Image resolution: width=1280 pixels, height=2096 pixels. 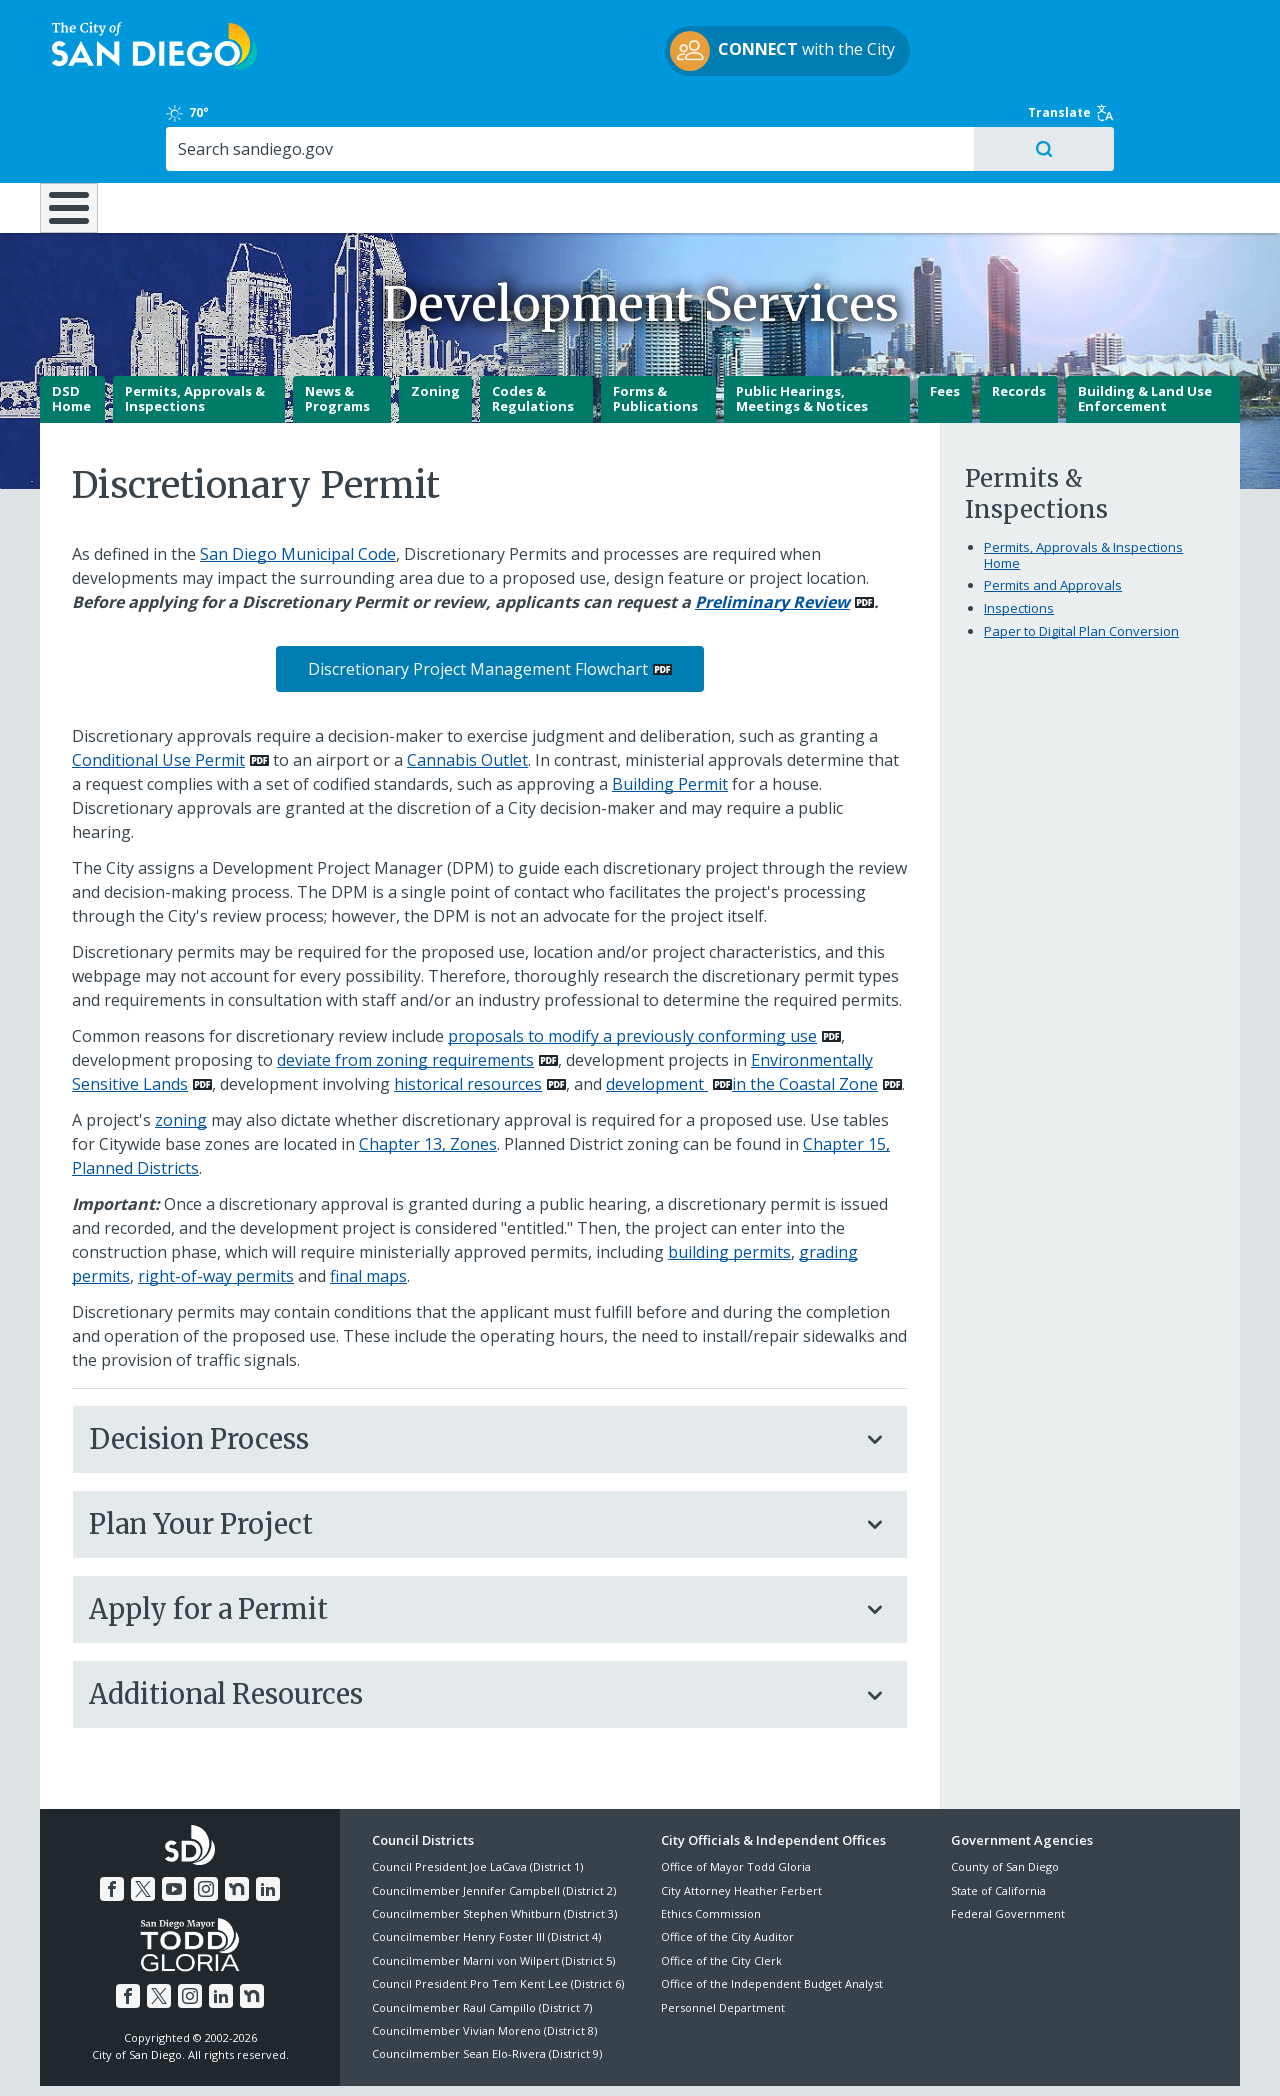 I want to click on Contact the City, so click(x=868, y=2057).